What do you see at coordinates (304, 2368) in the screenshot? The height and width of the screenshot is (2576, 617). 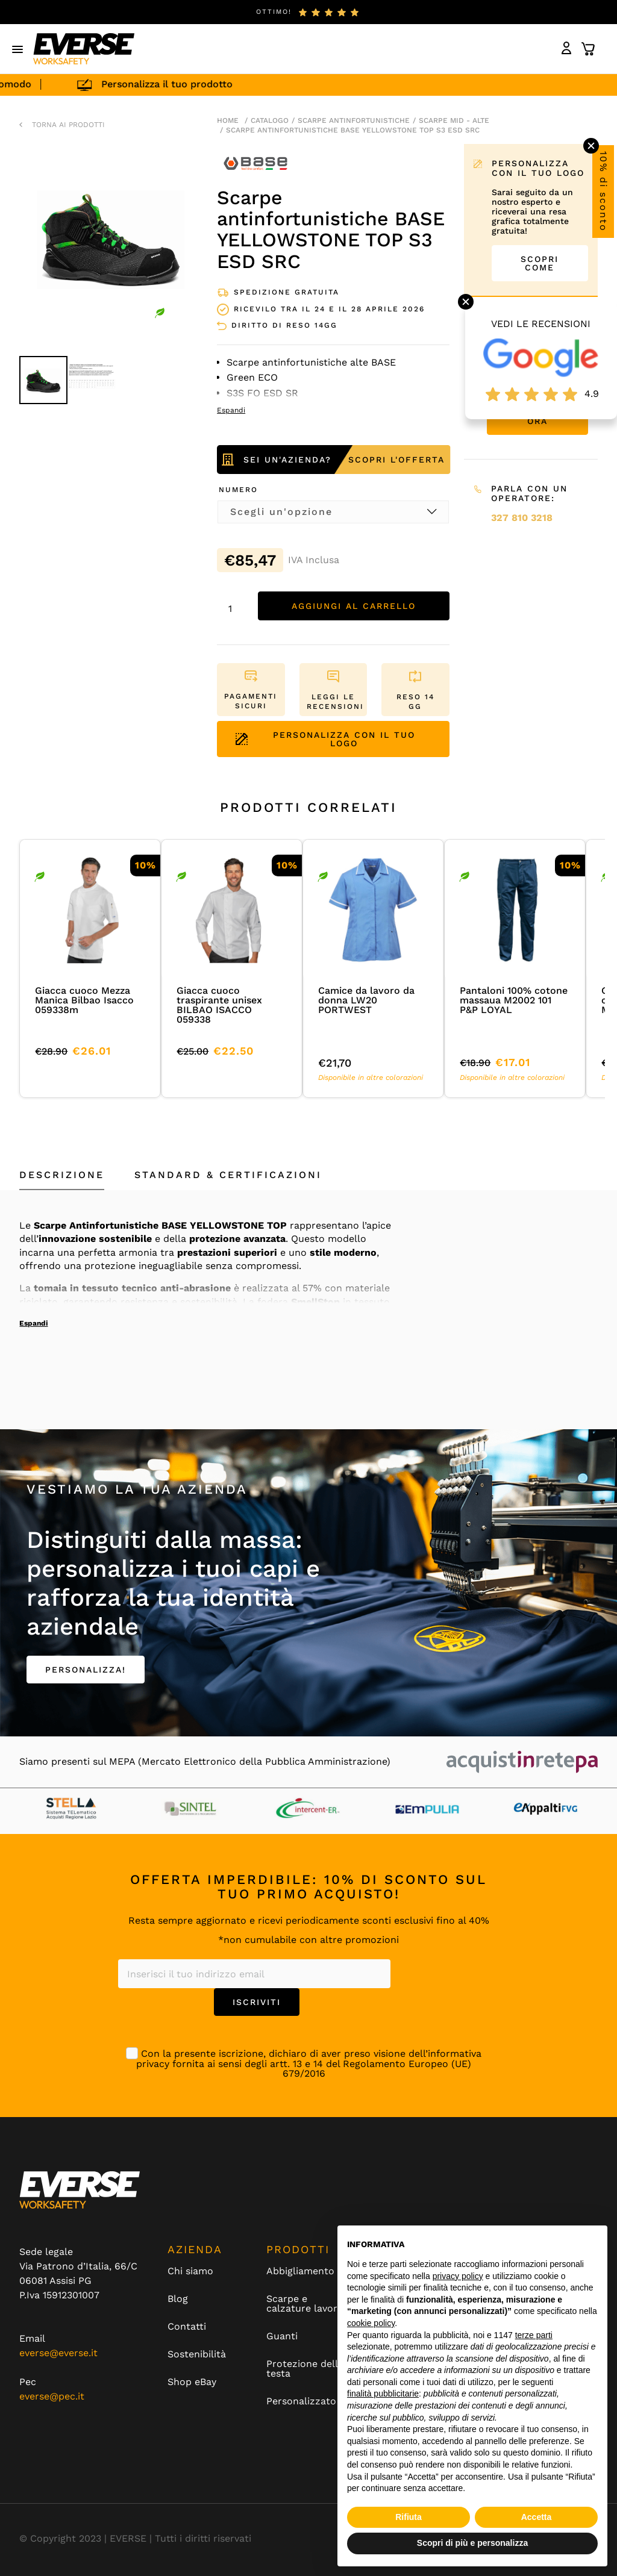 I see `Protezione della testa` at bounding box center [304, 2368].